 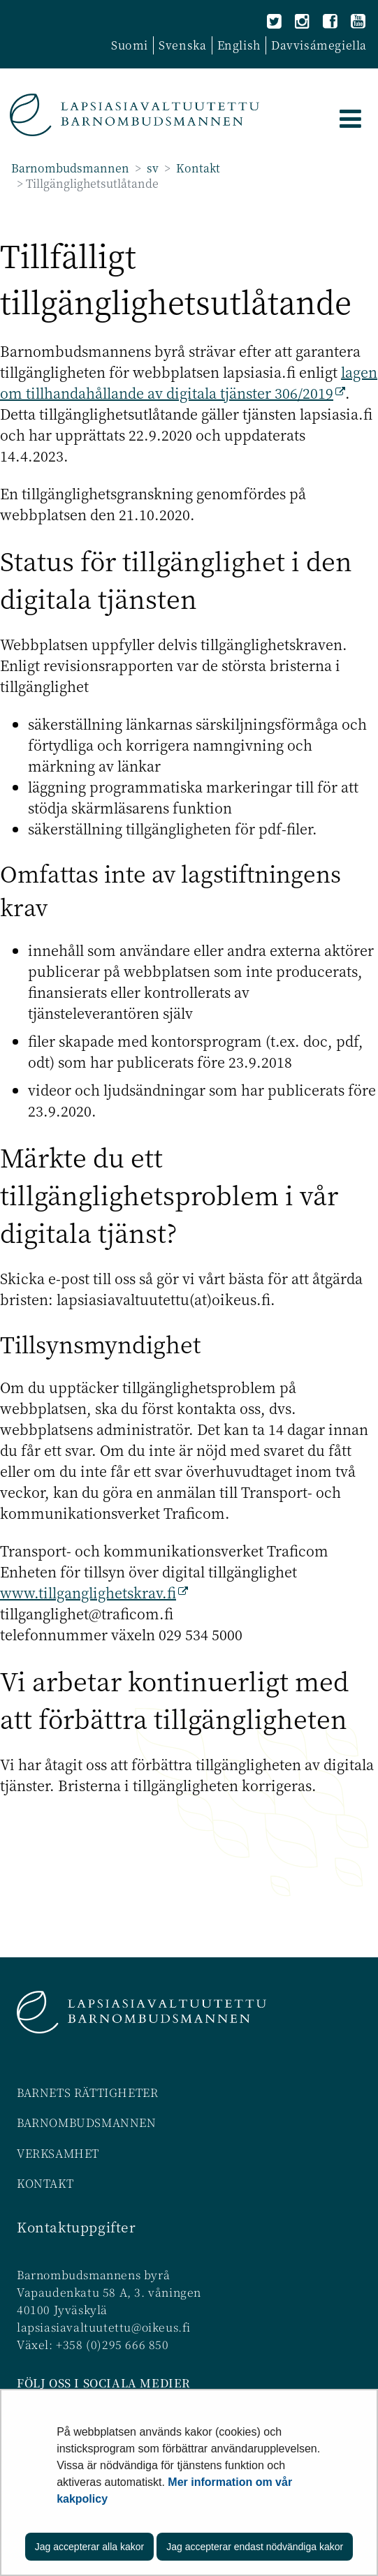 I want to click on sv, so click(x=151, y=168).